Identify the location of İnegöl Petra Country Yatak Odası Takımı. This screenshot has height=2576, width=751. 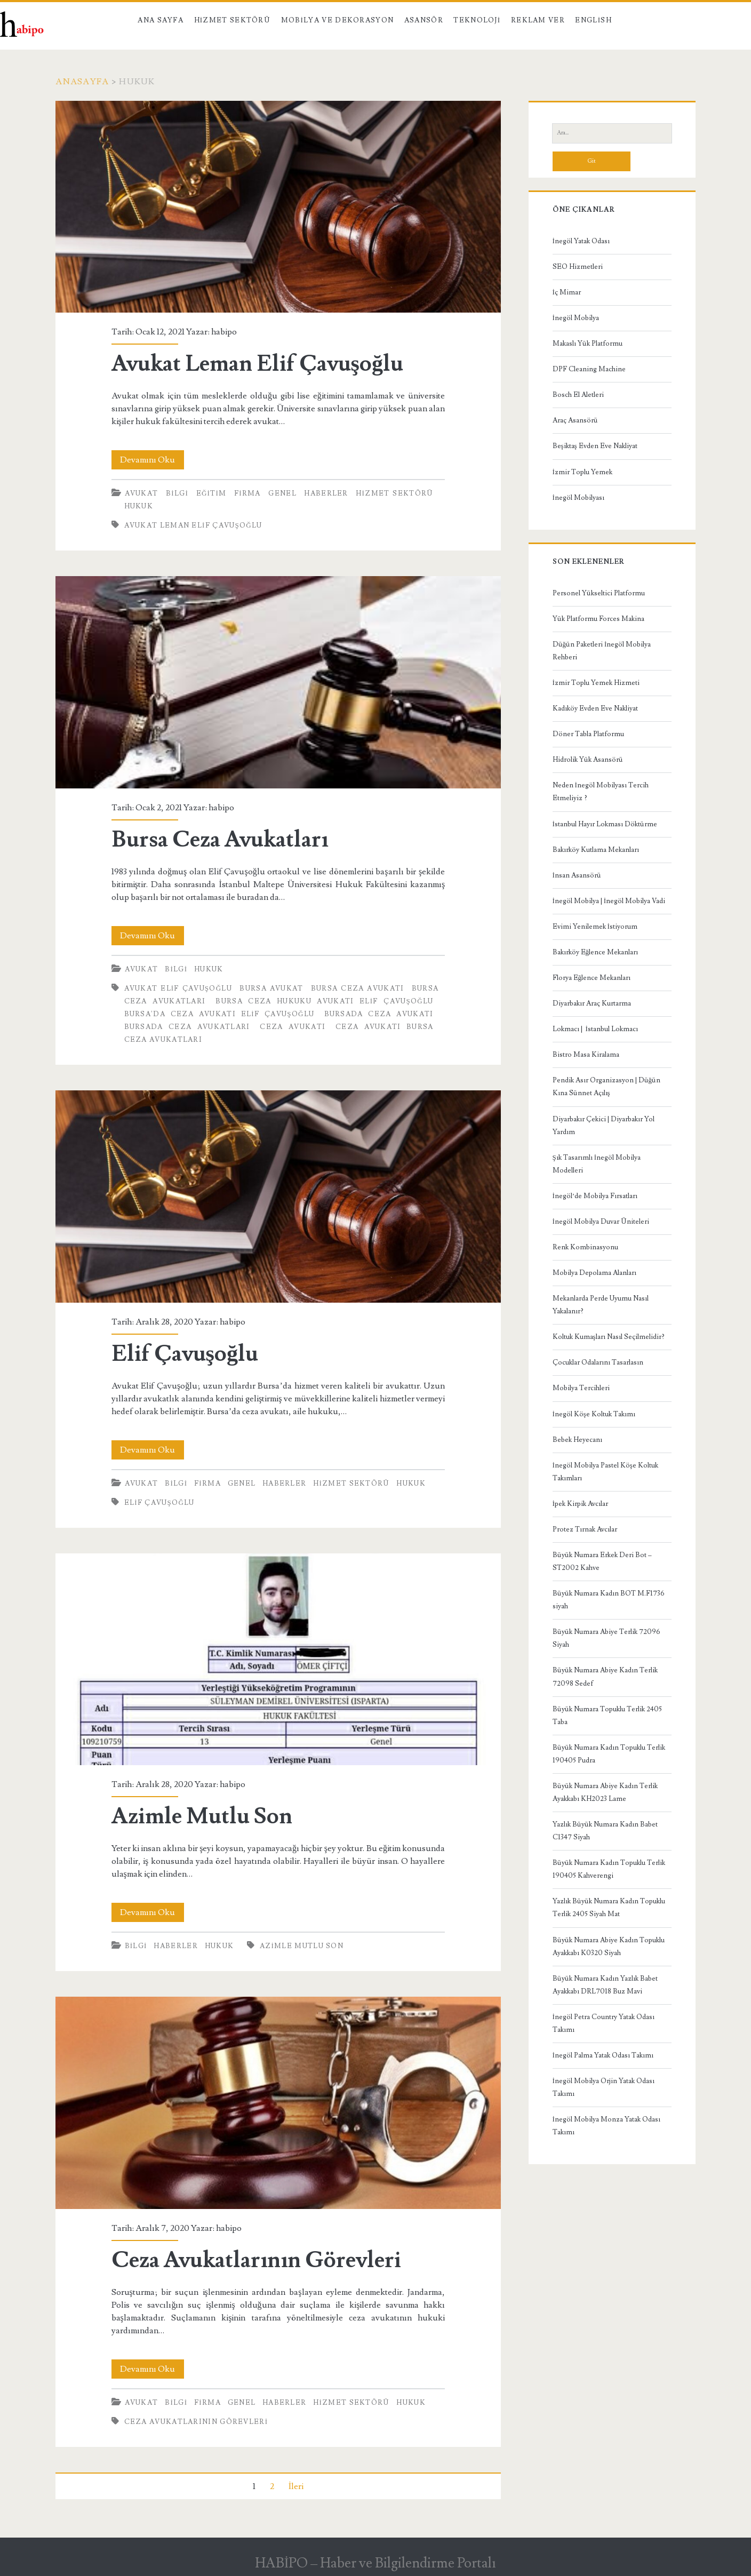
(603, 2023).